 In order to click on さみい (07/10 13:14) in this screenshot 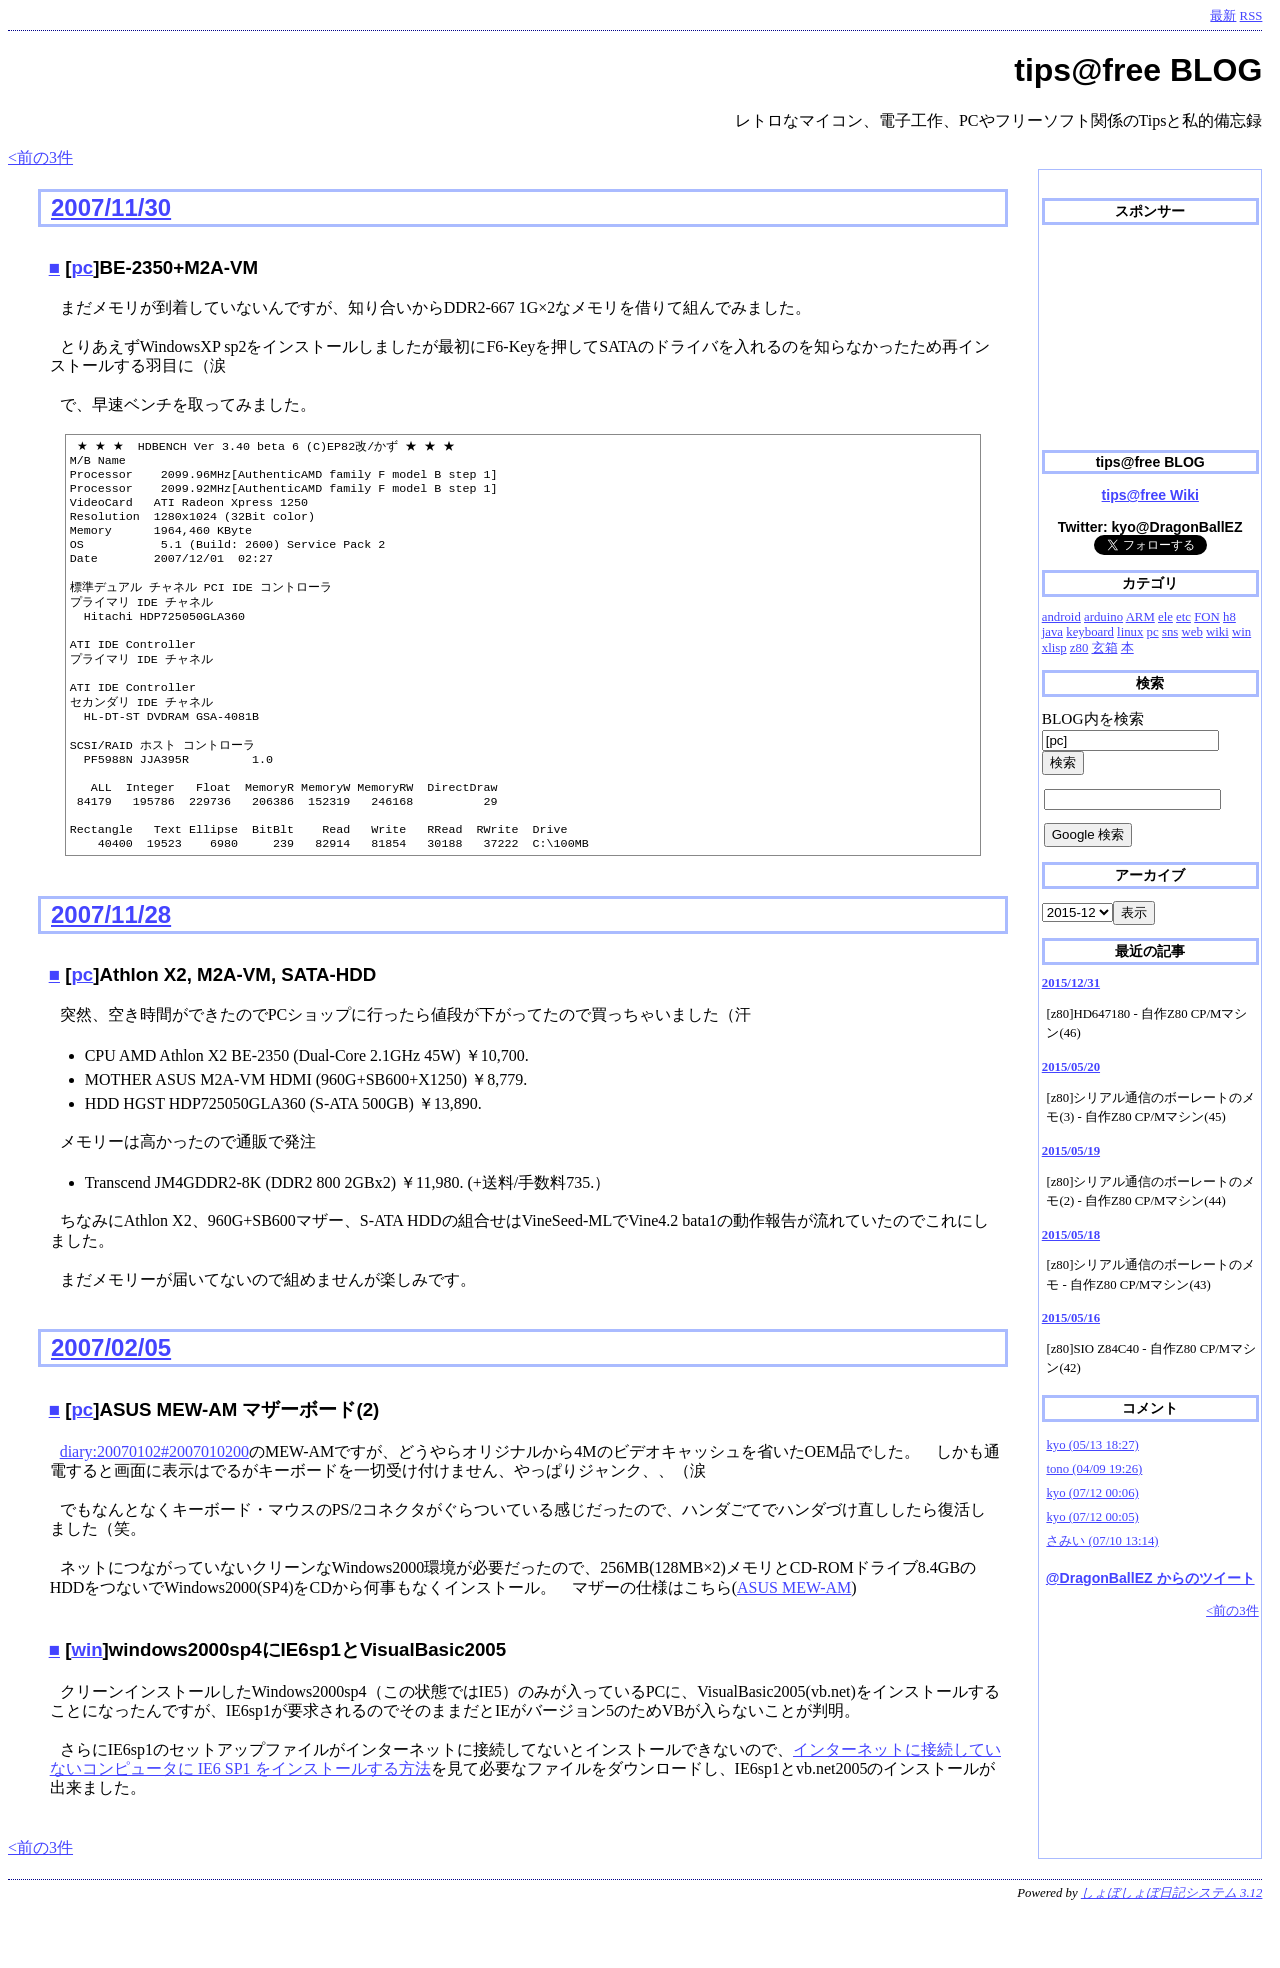, I will do `click(1102, 1541)`.